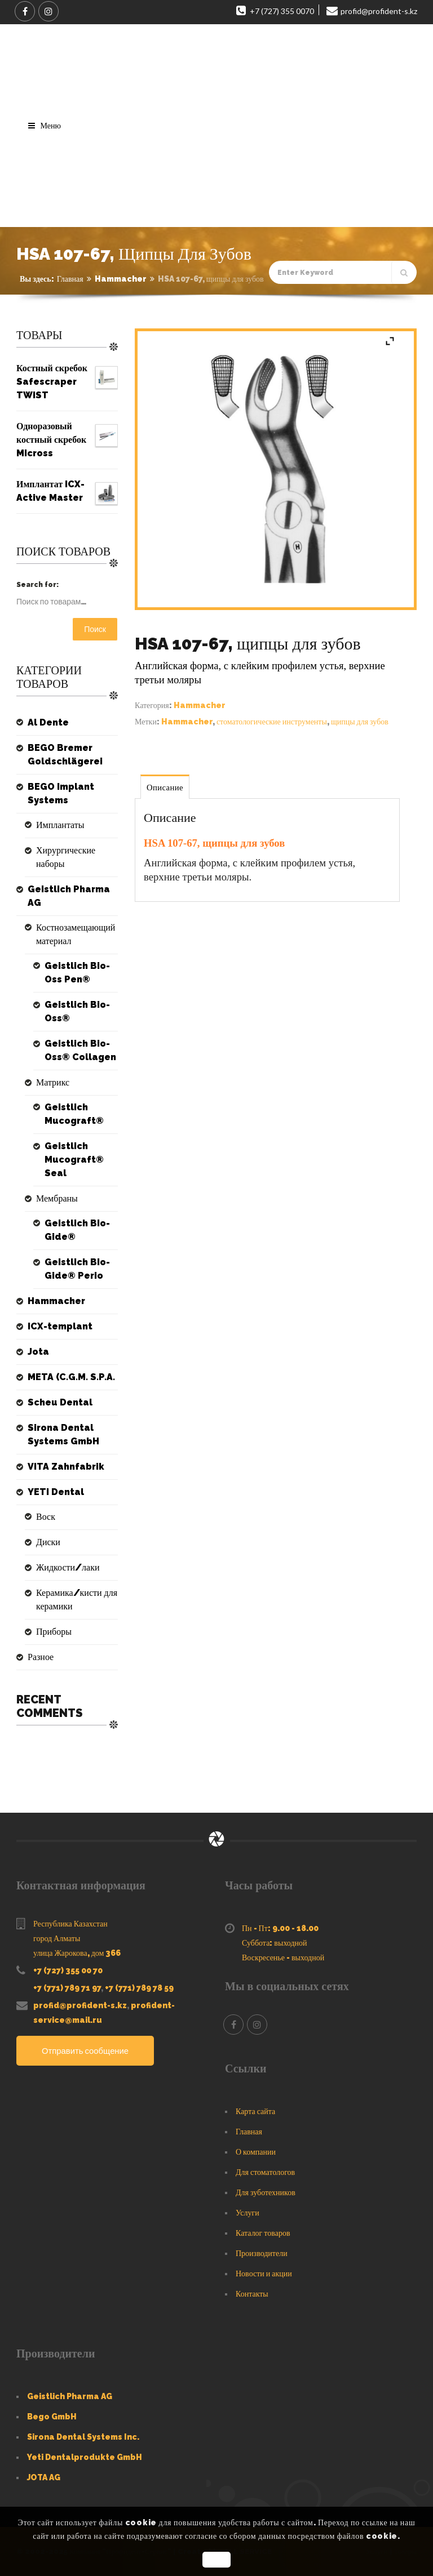 Image resolution: width=433 pixels, height=2576 pixels. Describe the element at coordinates (52, 1082) in the screenshot. I see `Матрикс` at that location.